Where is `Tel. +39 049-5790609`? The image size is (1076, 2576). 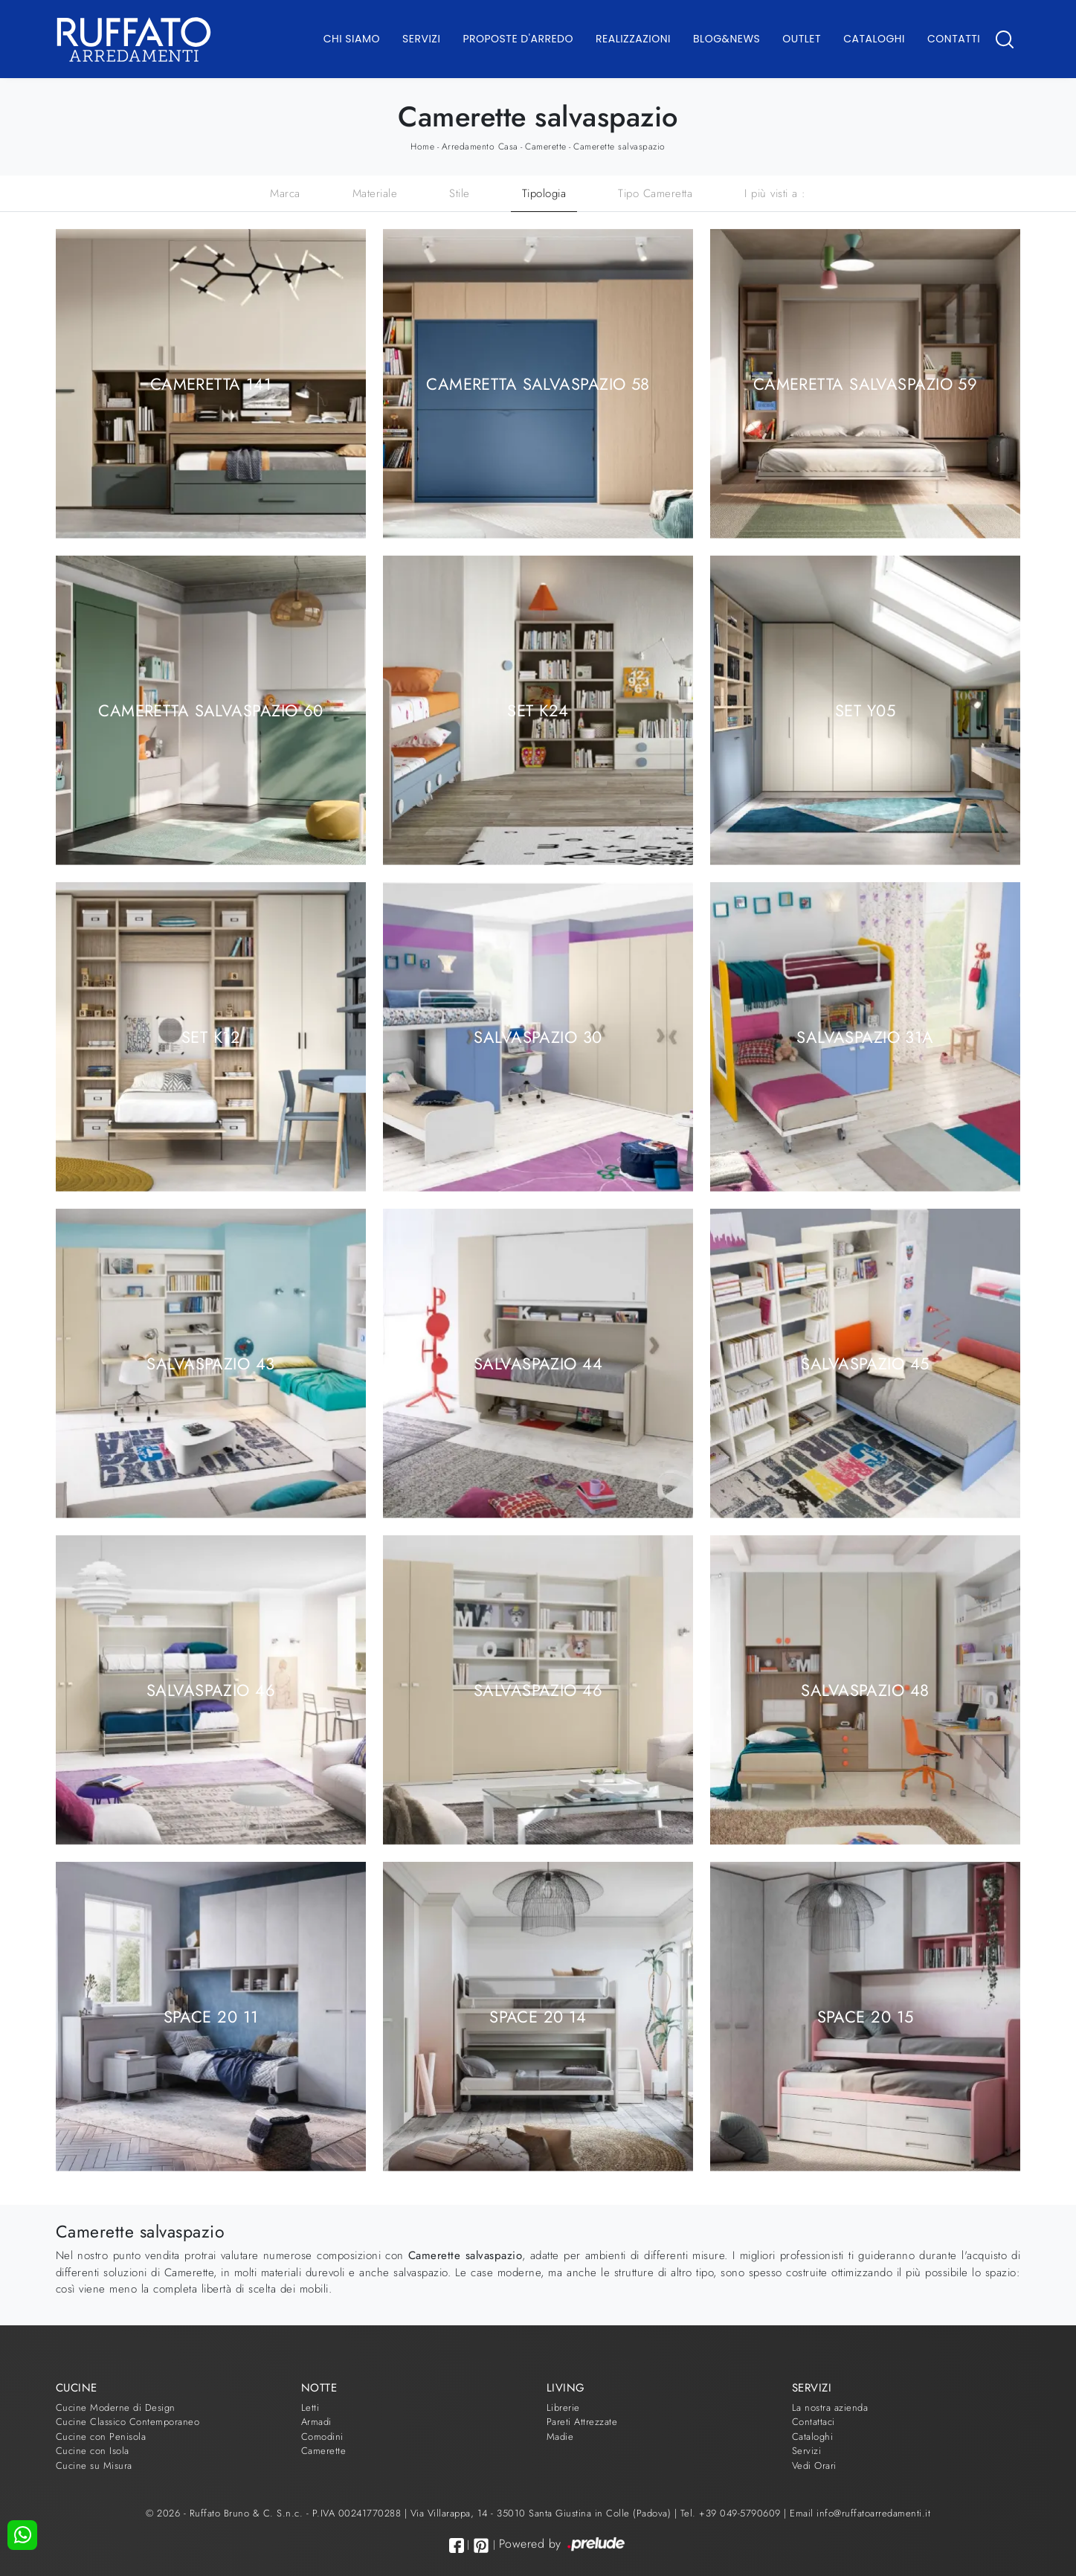 Tel. +39 049-5790609 is located at coordinates (732, 2513).